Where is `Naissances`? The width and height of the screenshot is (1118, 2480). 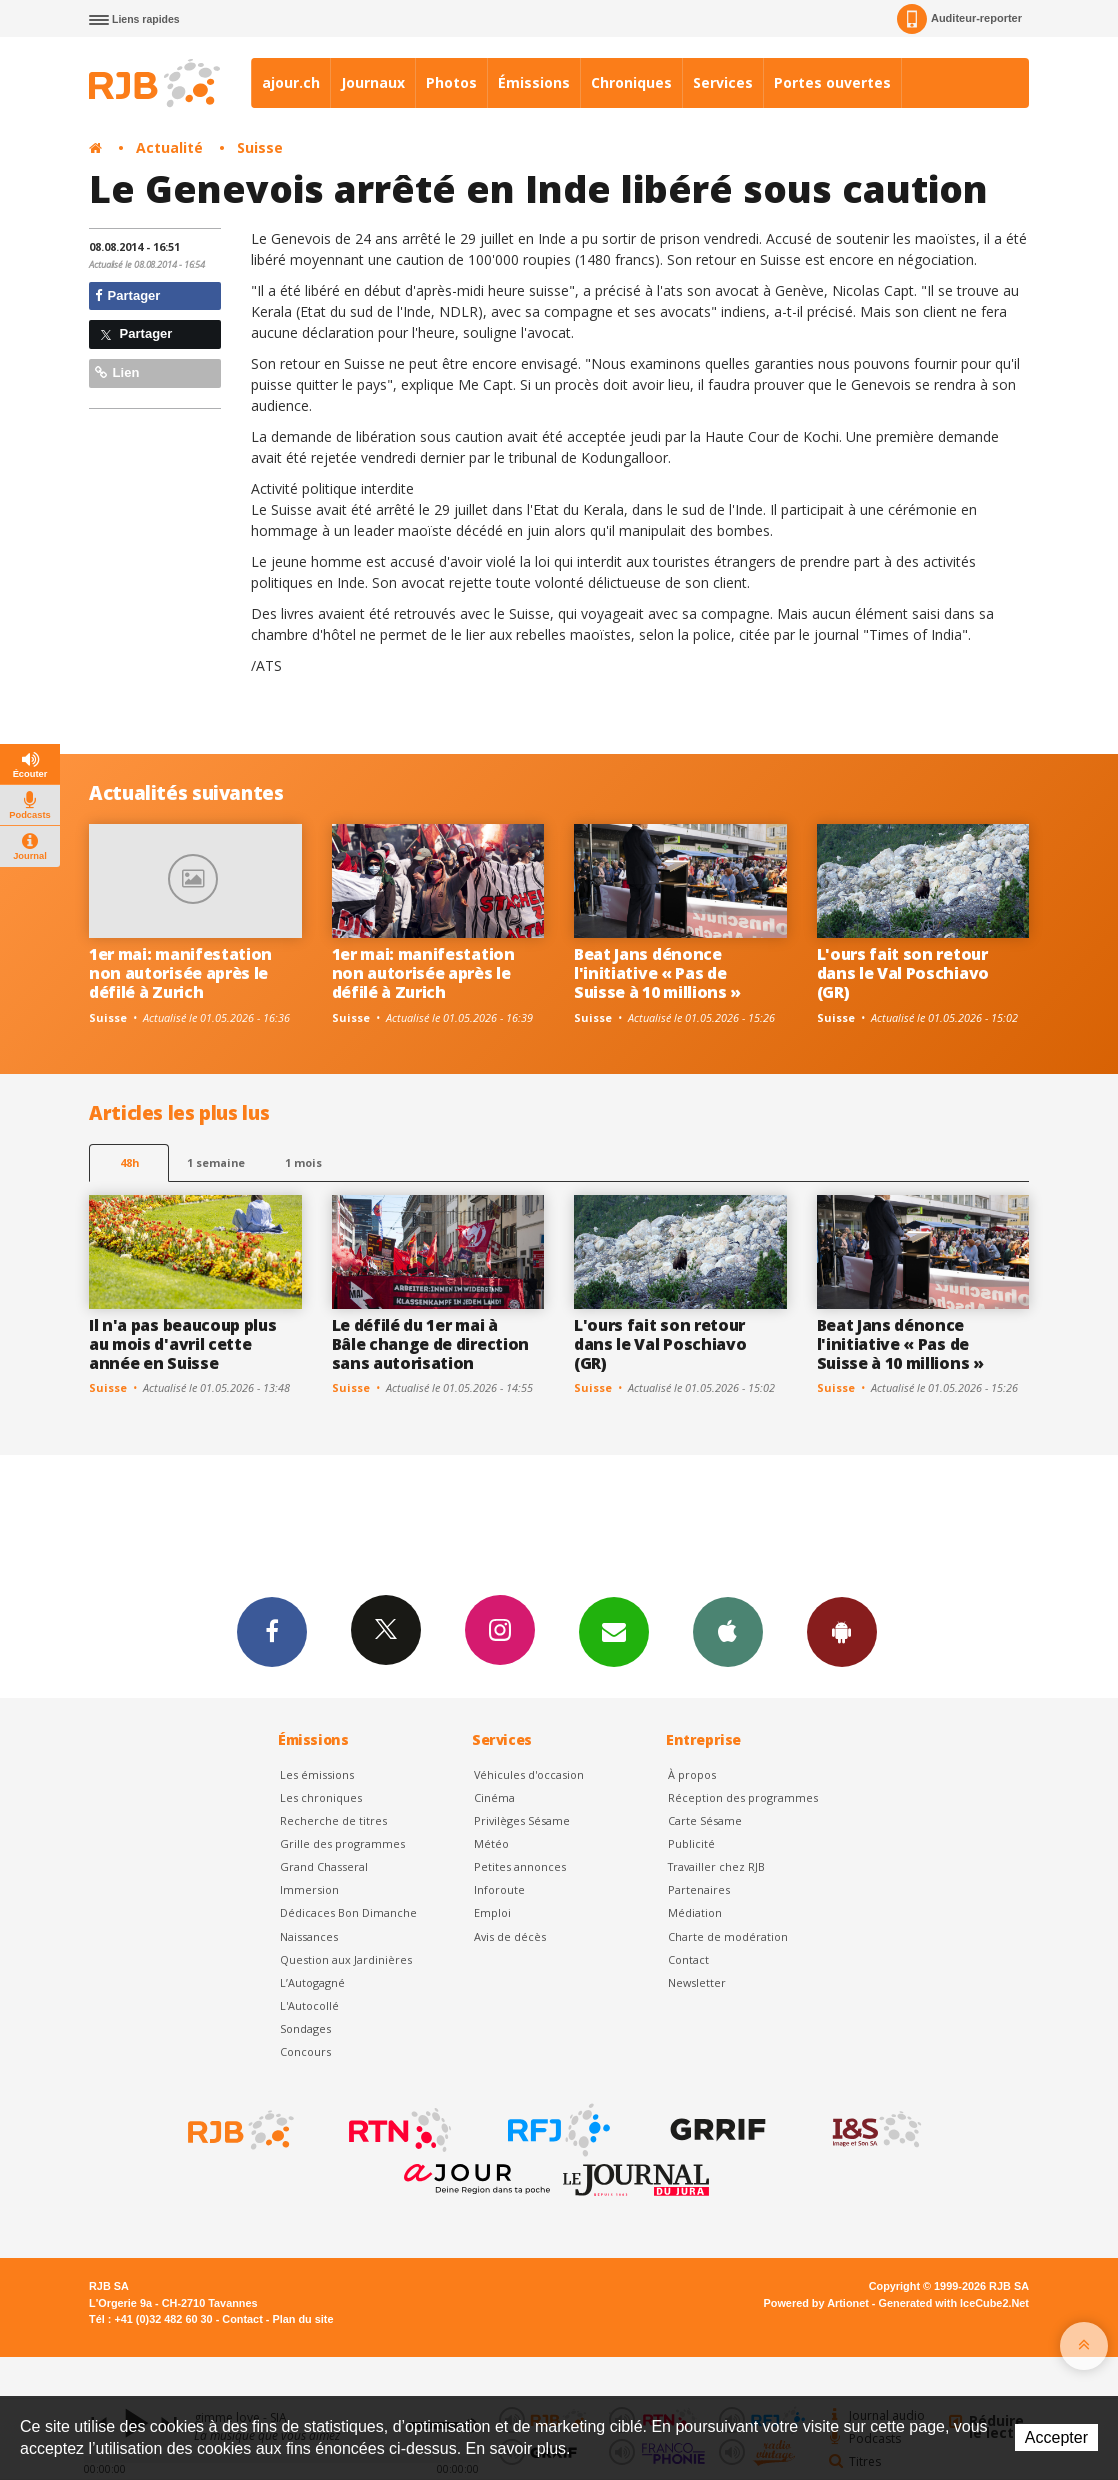 Naissances is located at coordinates (309, 1936).